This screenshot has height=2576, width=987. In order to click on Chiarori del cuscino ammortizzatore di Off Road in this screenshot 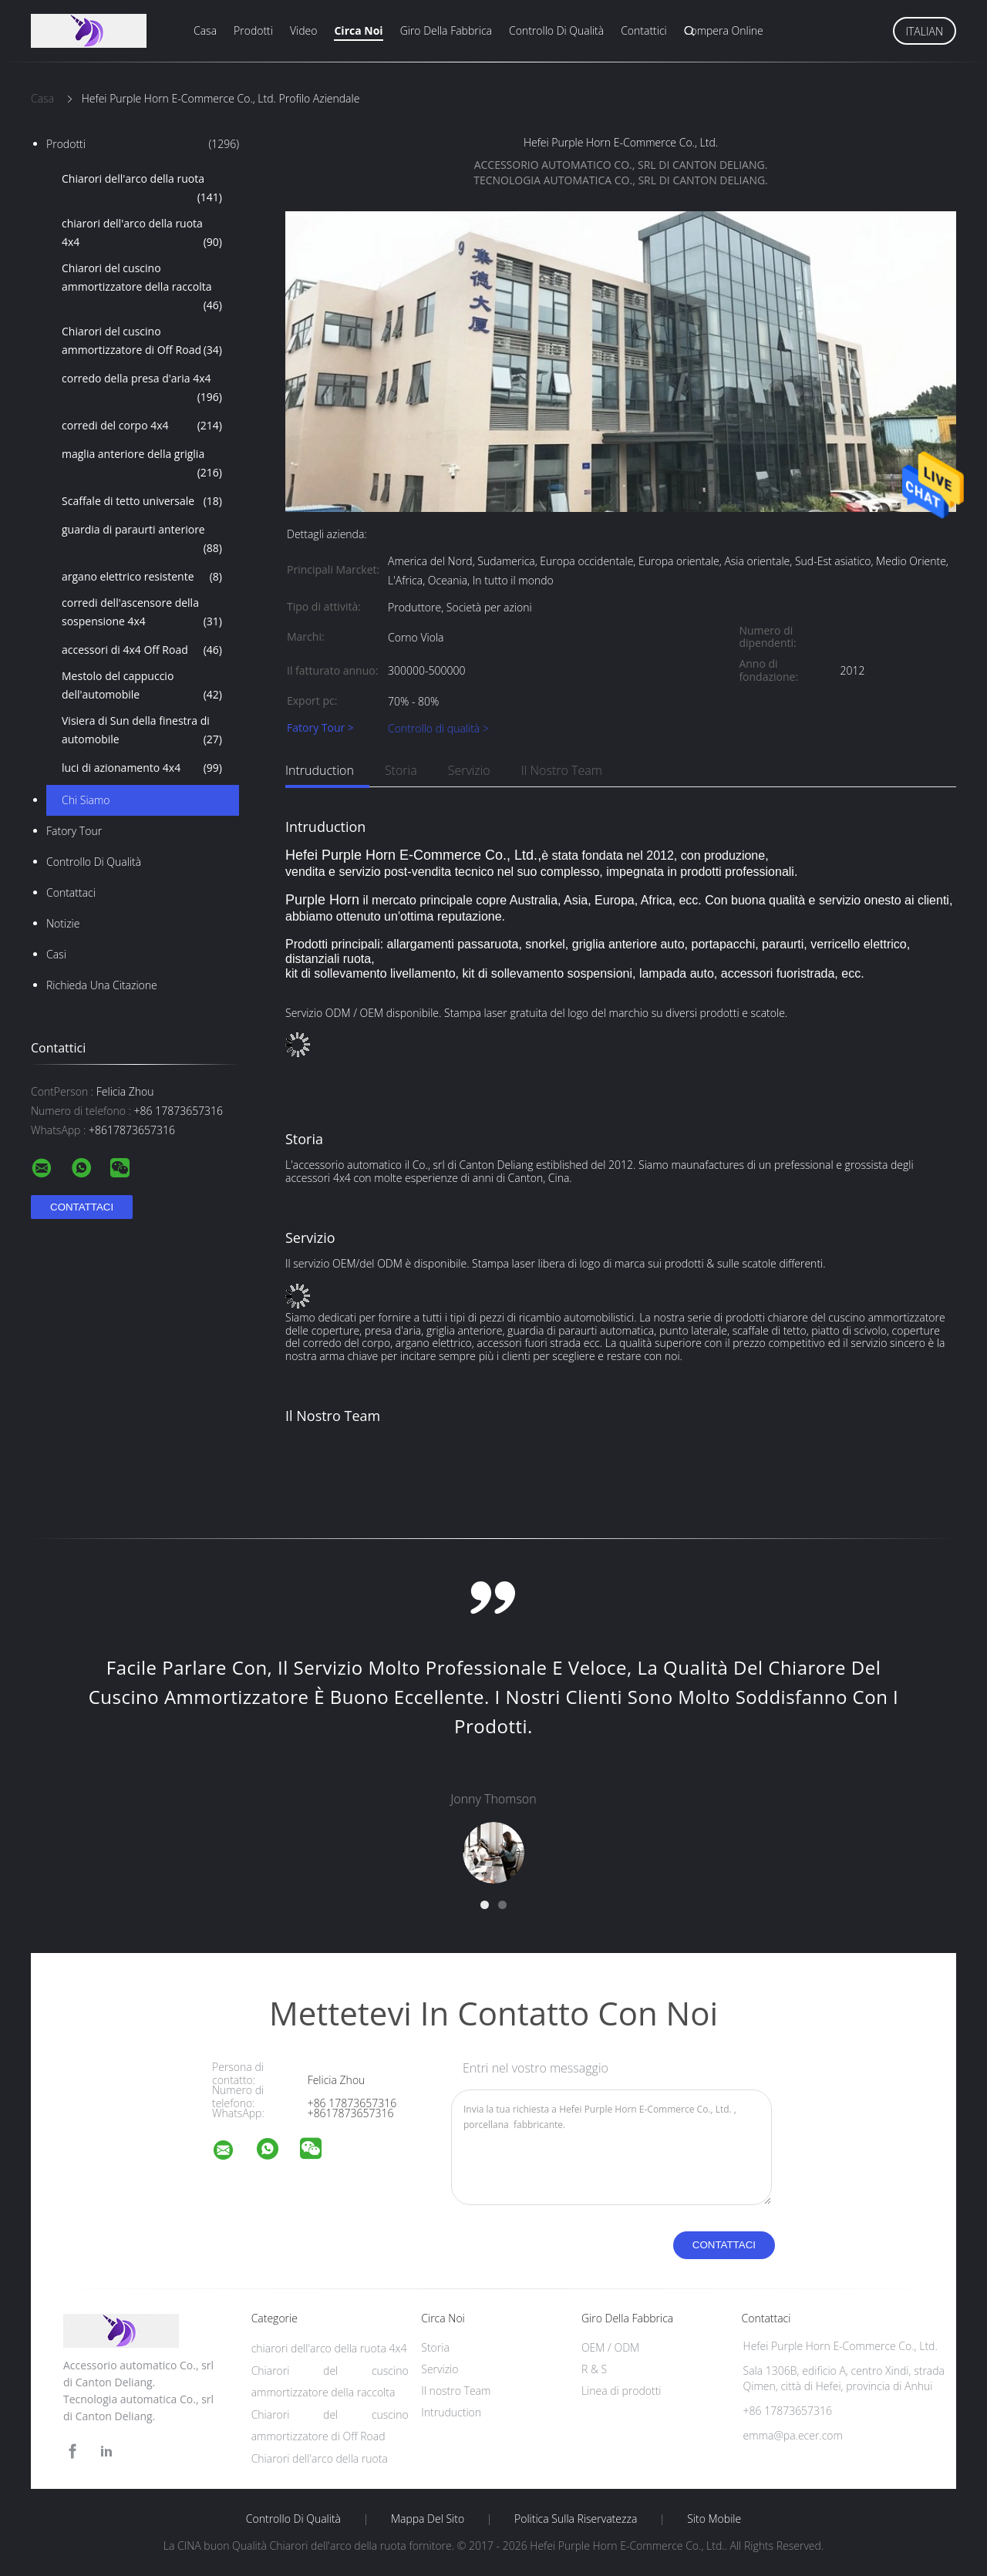, I will do `click(142, 341)`.